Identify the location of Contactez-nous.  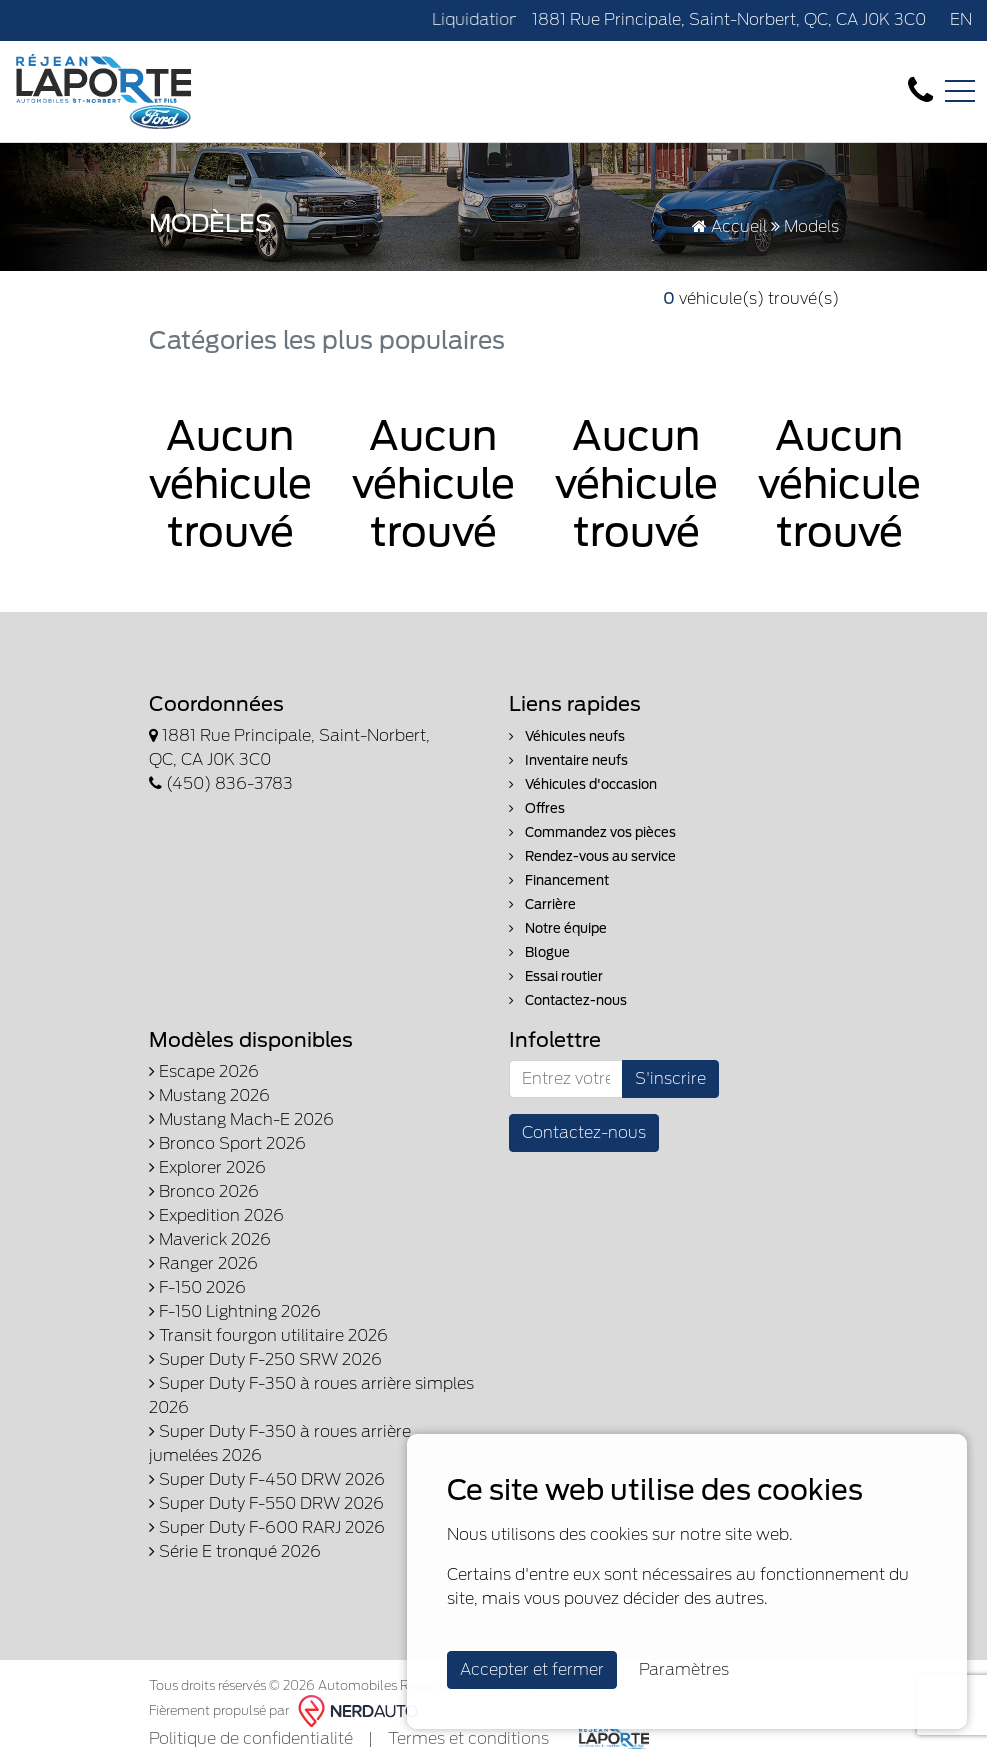
(568, 1000).